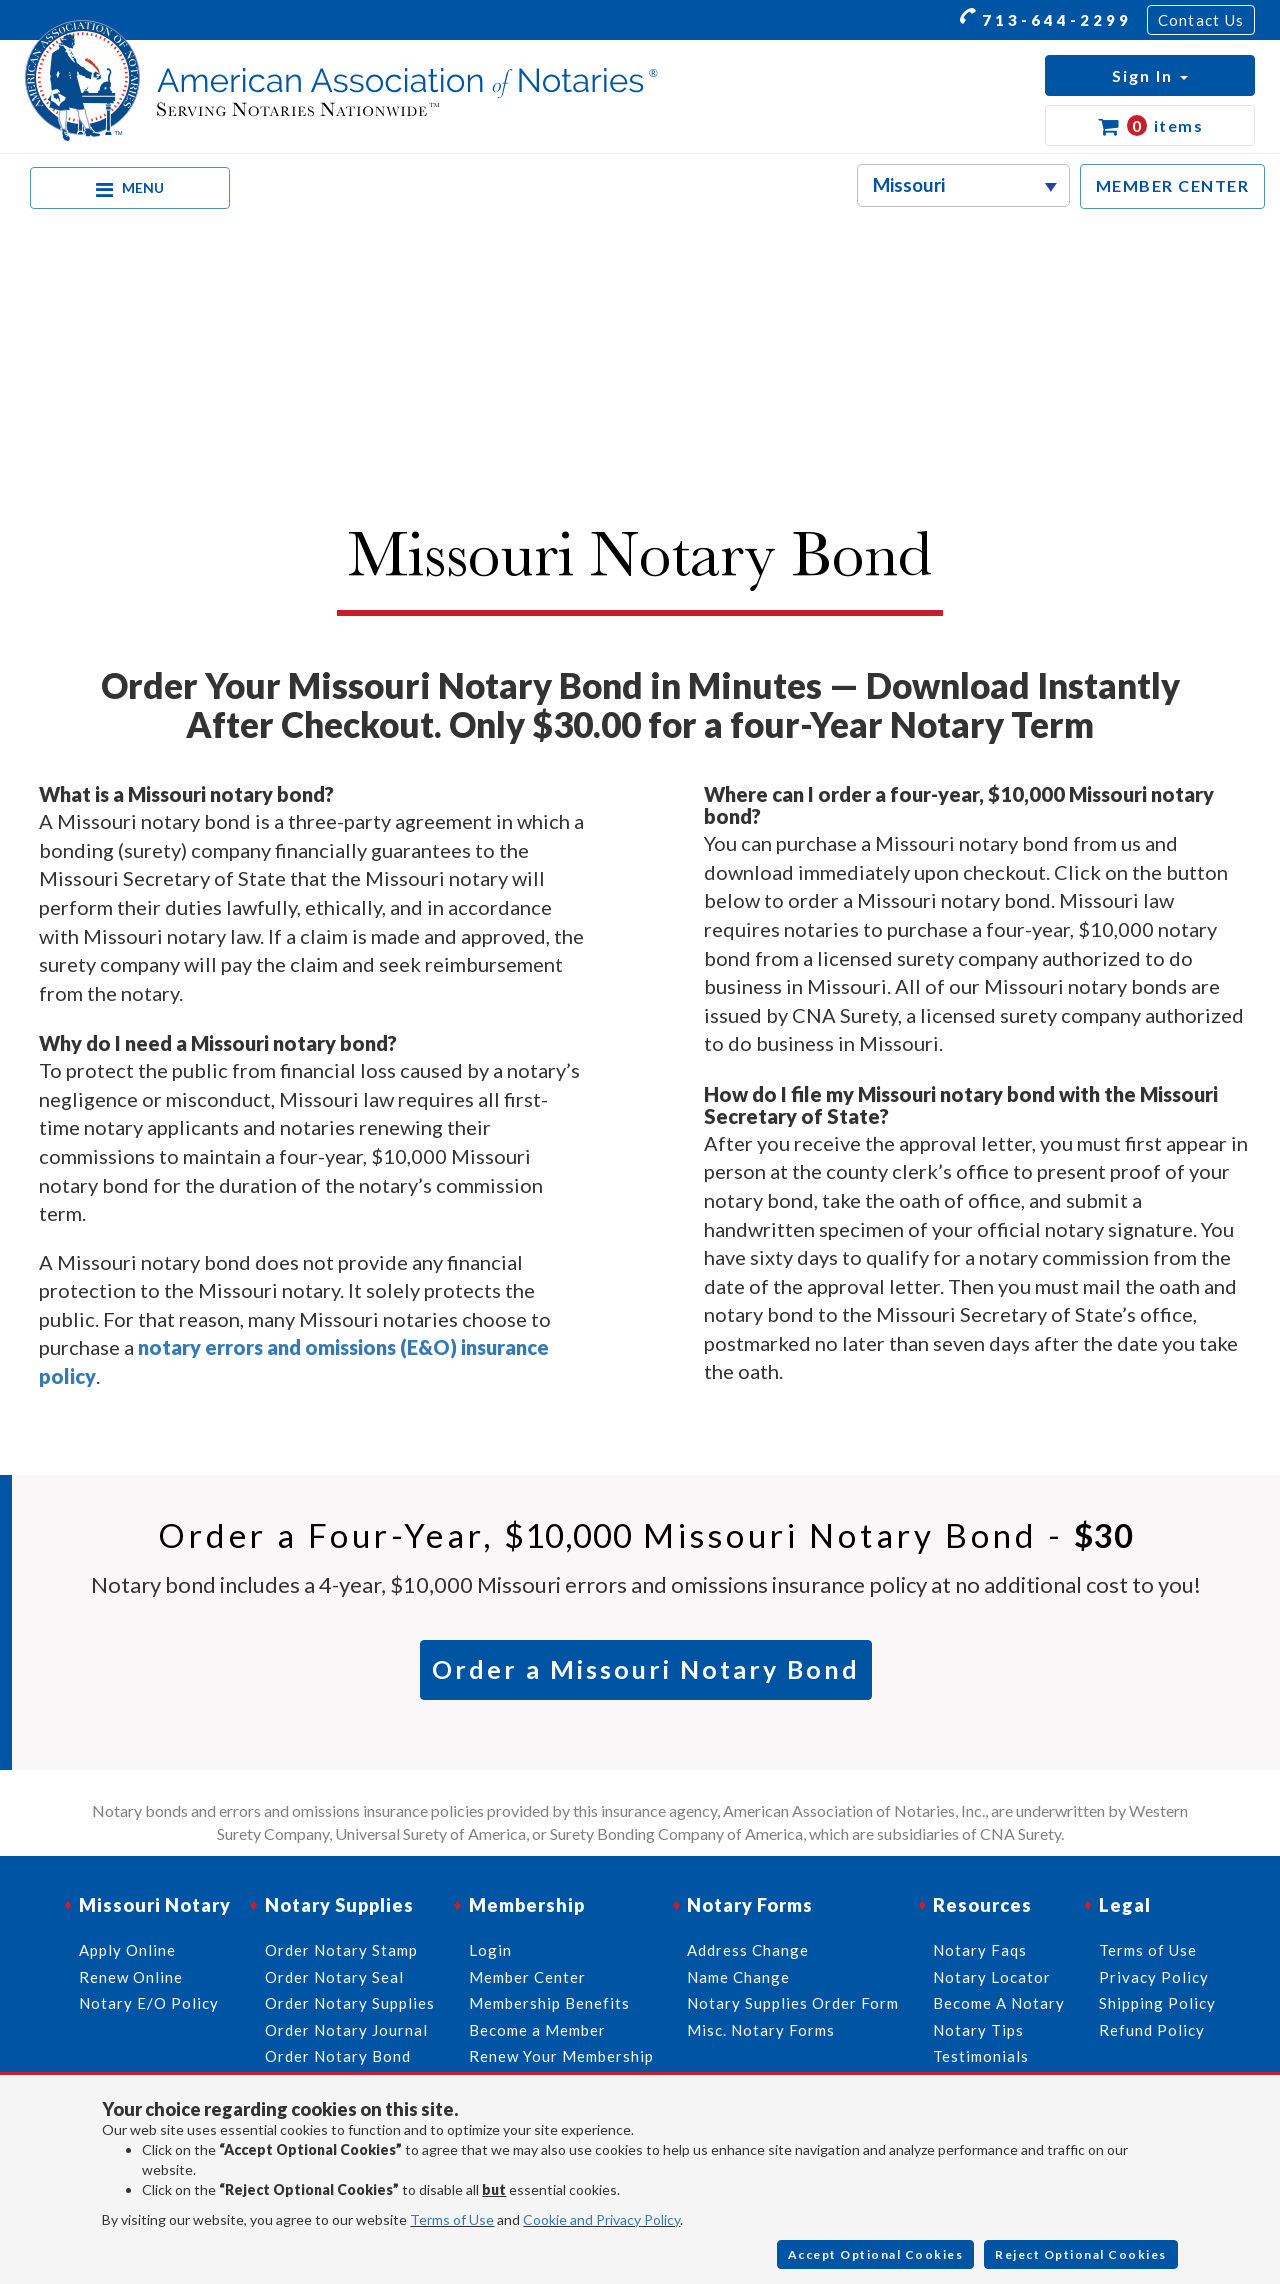 This screenshot has width=1280, height=2284. I want to click on Apply Online, so click(127, 1950).